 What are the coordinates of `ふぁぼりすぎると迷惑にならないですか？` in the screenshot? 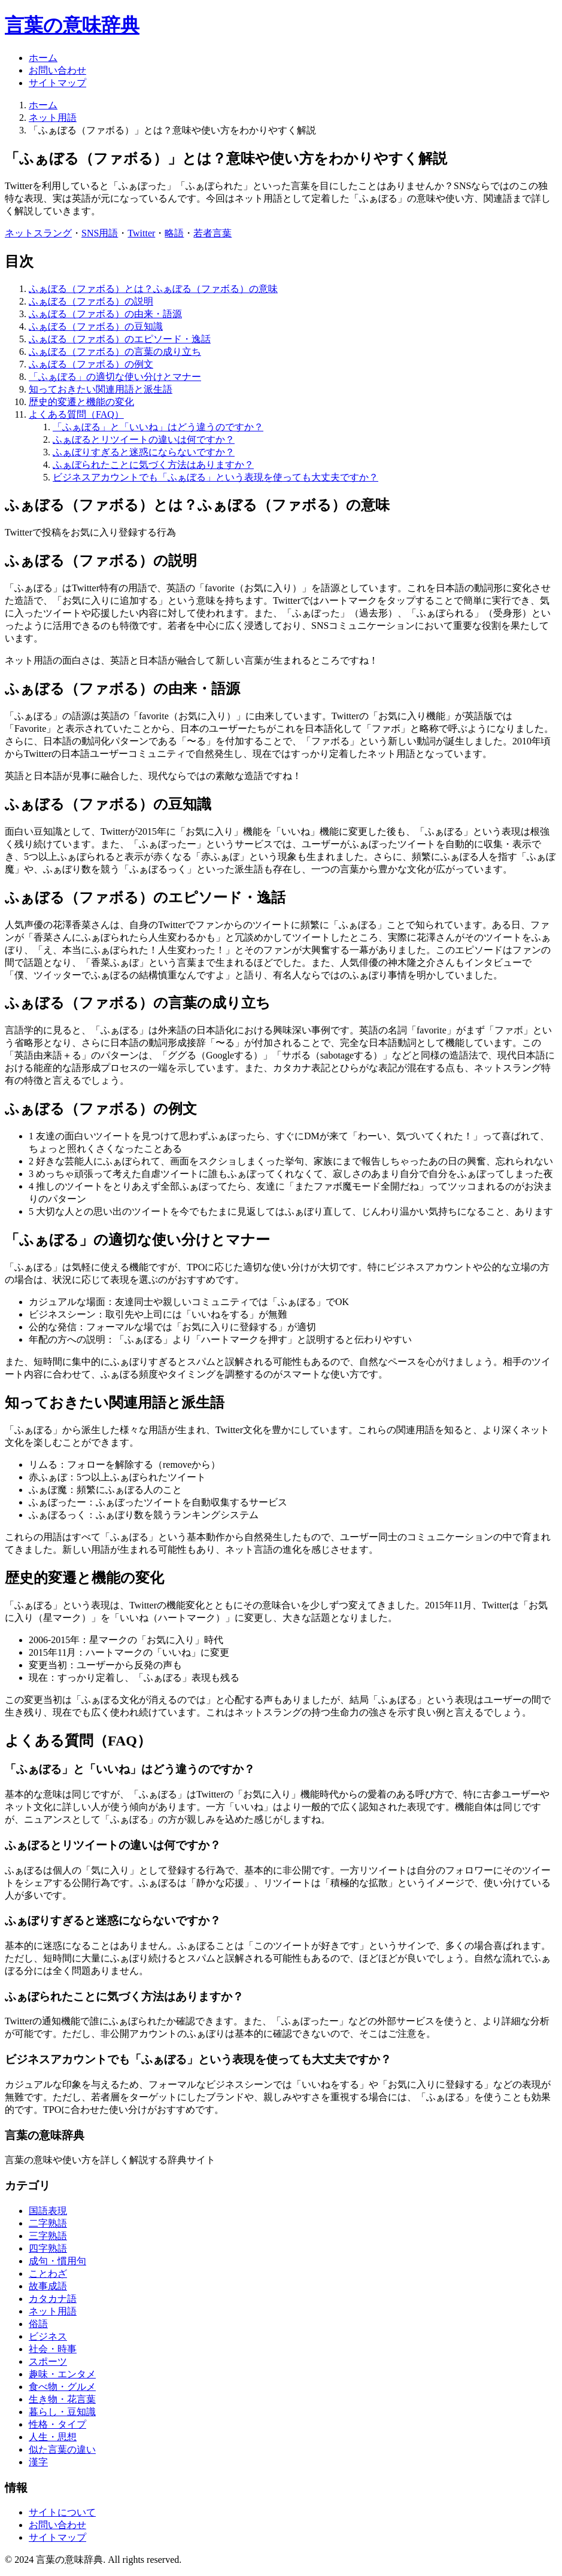 It's located at (144, 452).